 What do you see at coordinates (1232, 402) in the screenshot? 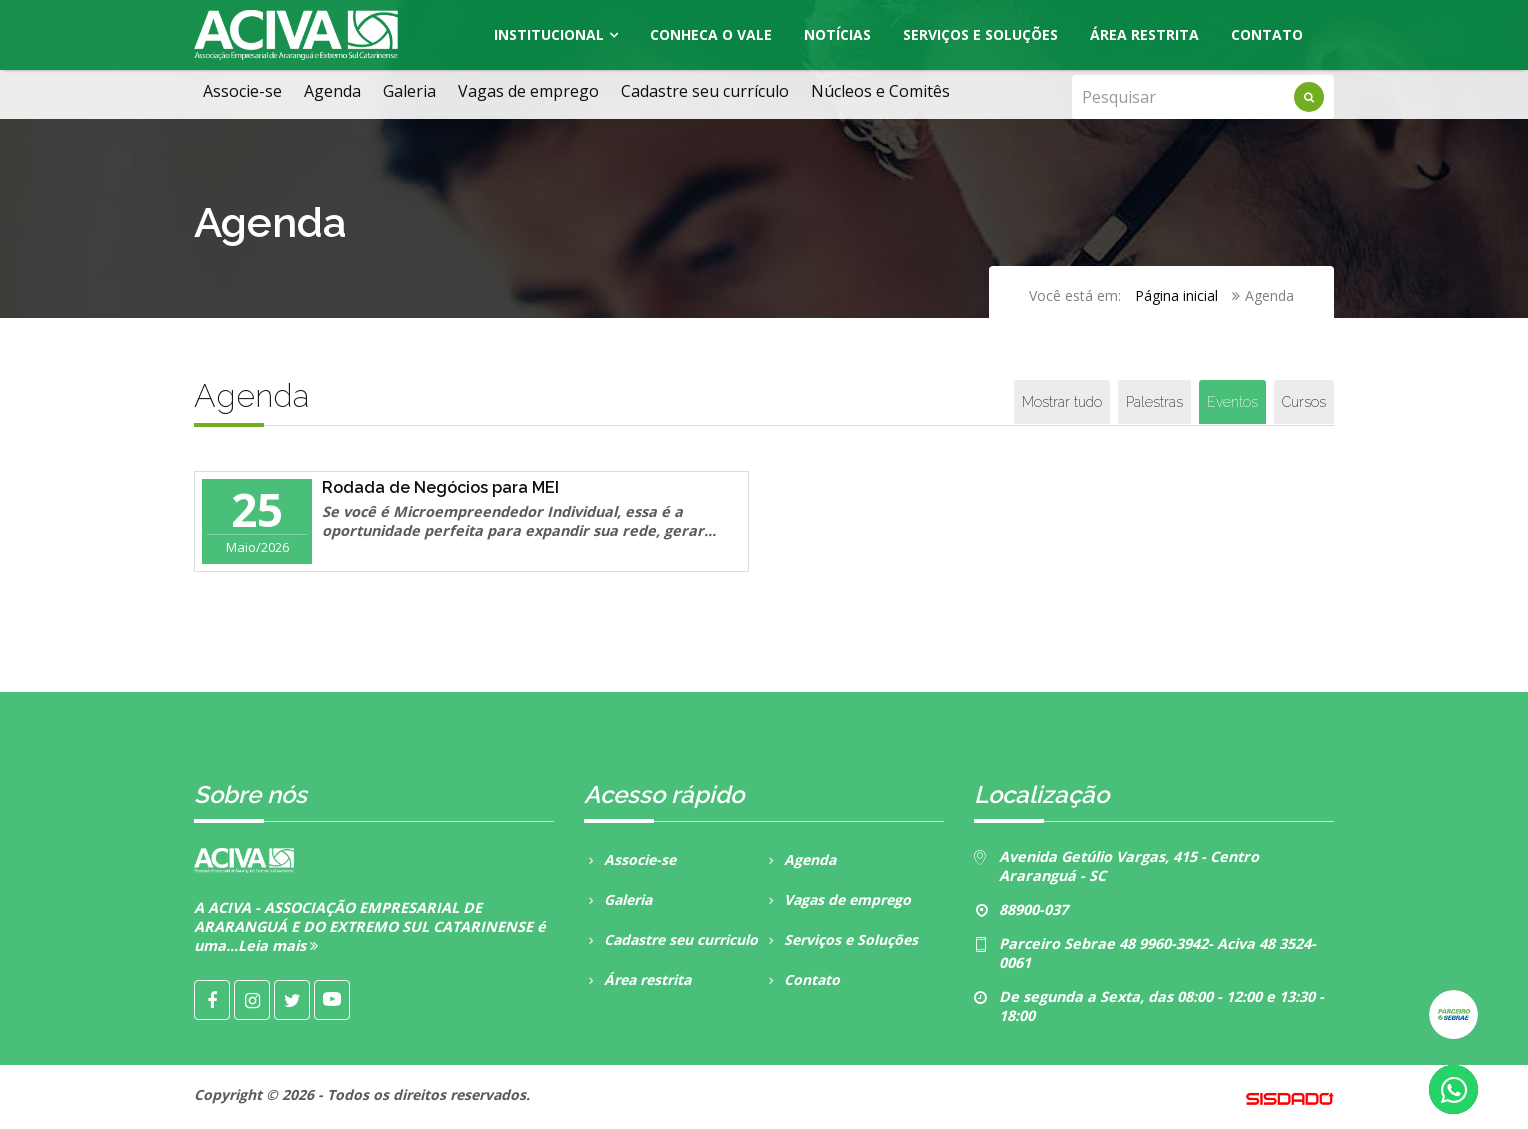
I see `Eventos` at bounding box center [1232, 402].